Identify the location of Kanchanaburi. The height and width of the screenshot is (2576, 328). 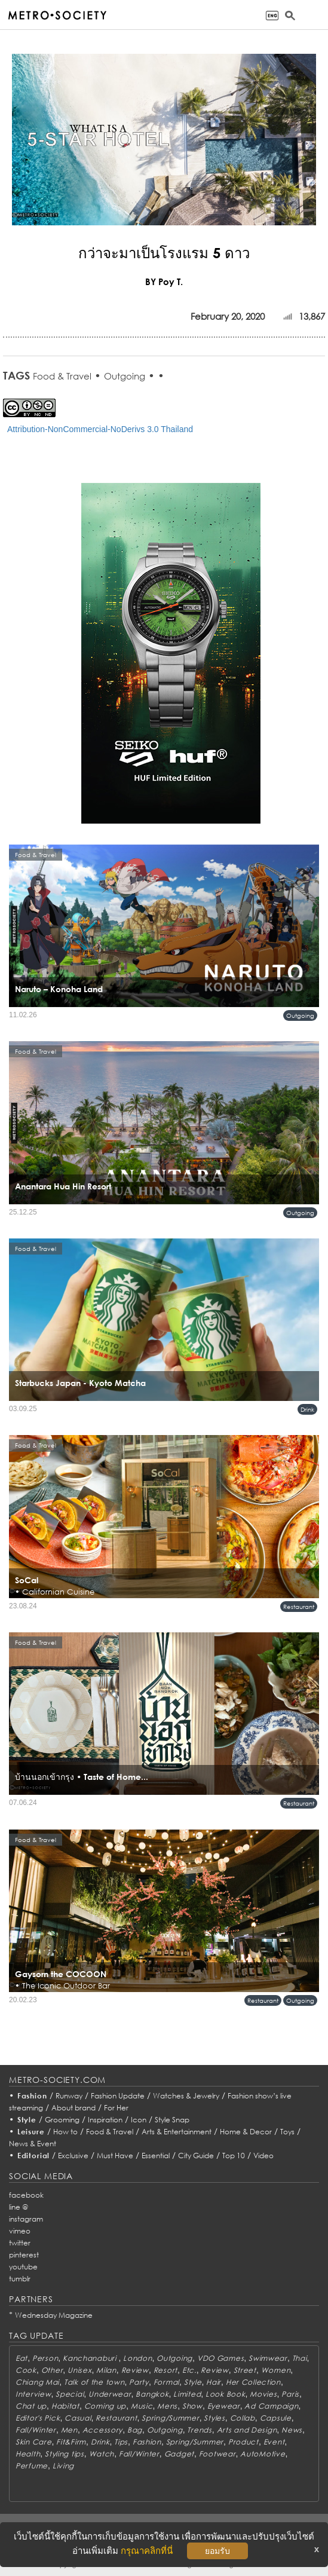
(90, 2358).